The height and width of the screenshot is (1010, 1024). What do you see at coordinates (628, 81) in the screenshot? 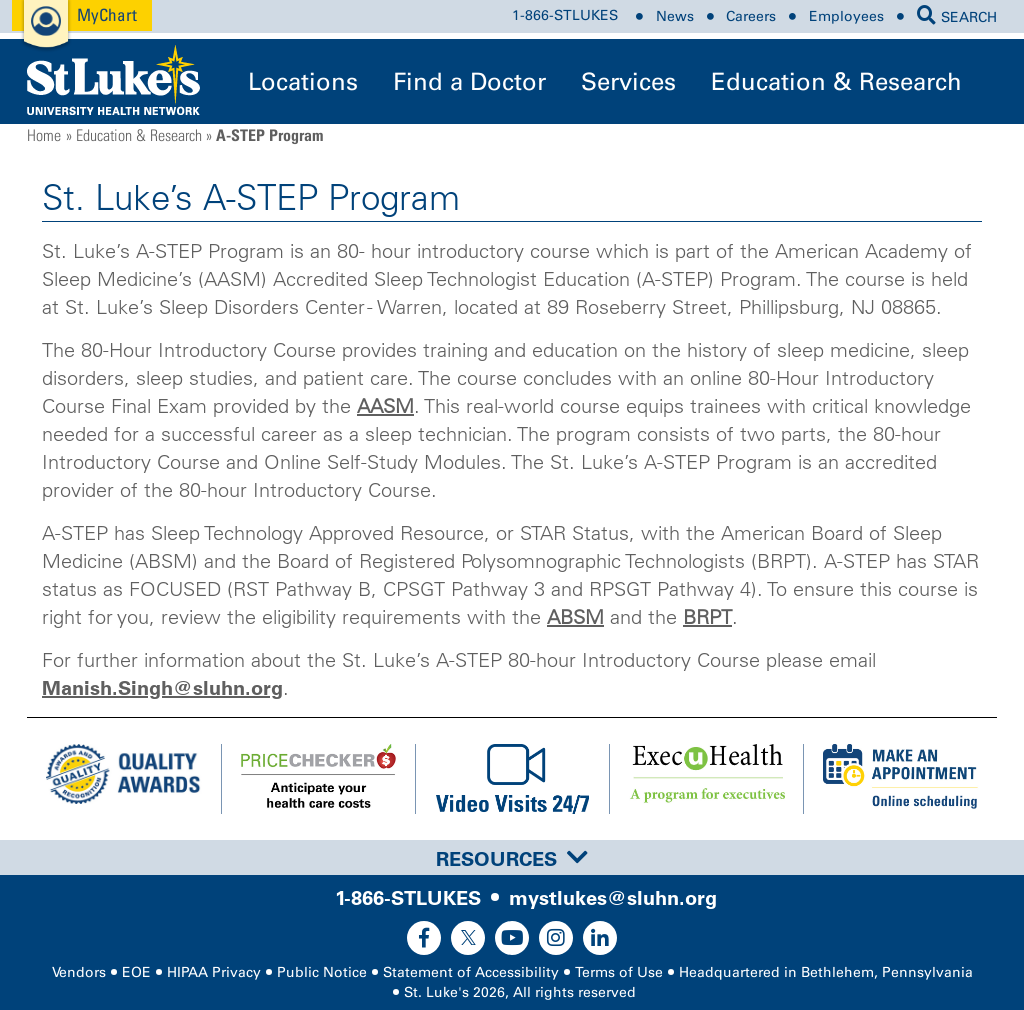
I see `Services` at bounding box center [628, 81].